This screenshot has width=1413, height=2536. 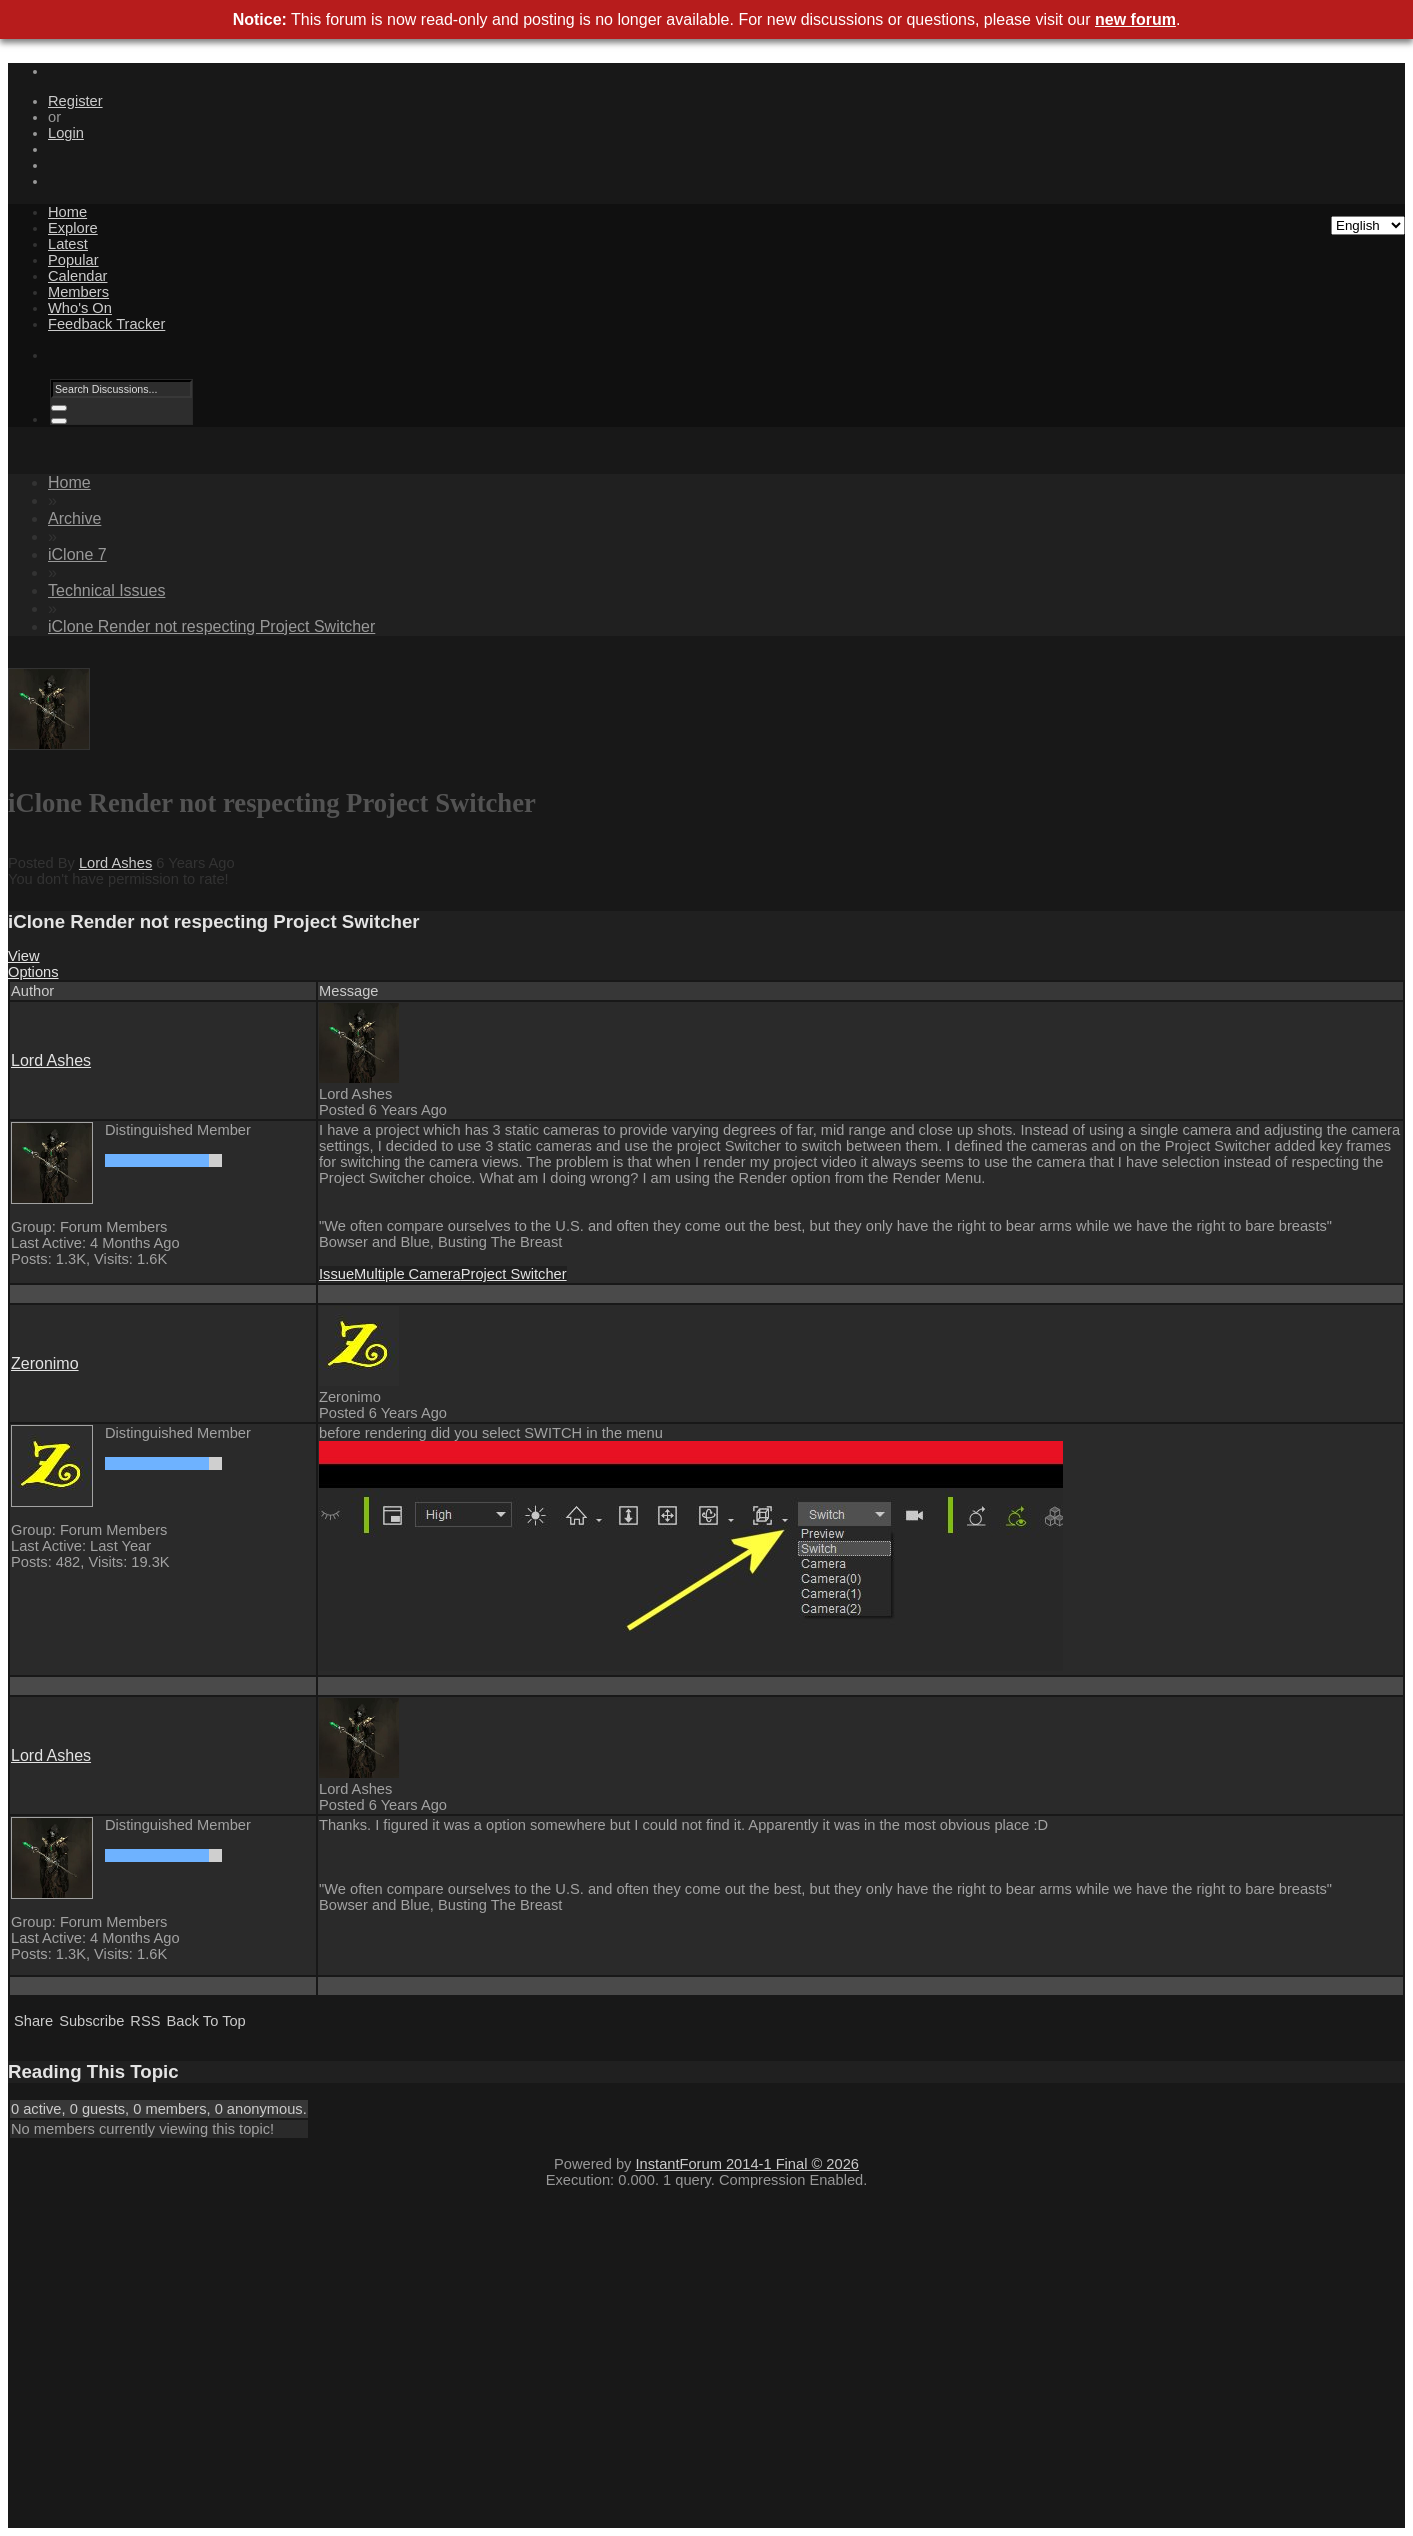 What do you see at coordinates (1135, 19) in the screenshot?
I see `new forum` at bounding box center [1135, 19].